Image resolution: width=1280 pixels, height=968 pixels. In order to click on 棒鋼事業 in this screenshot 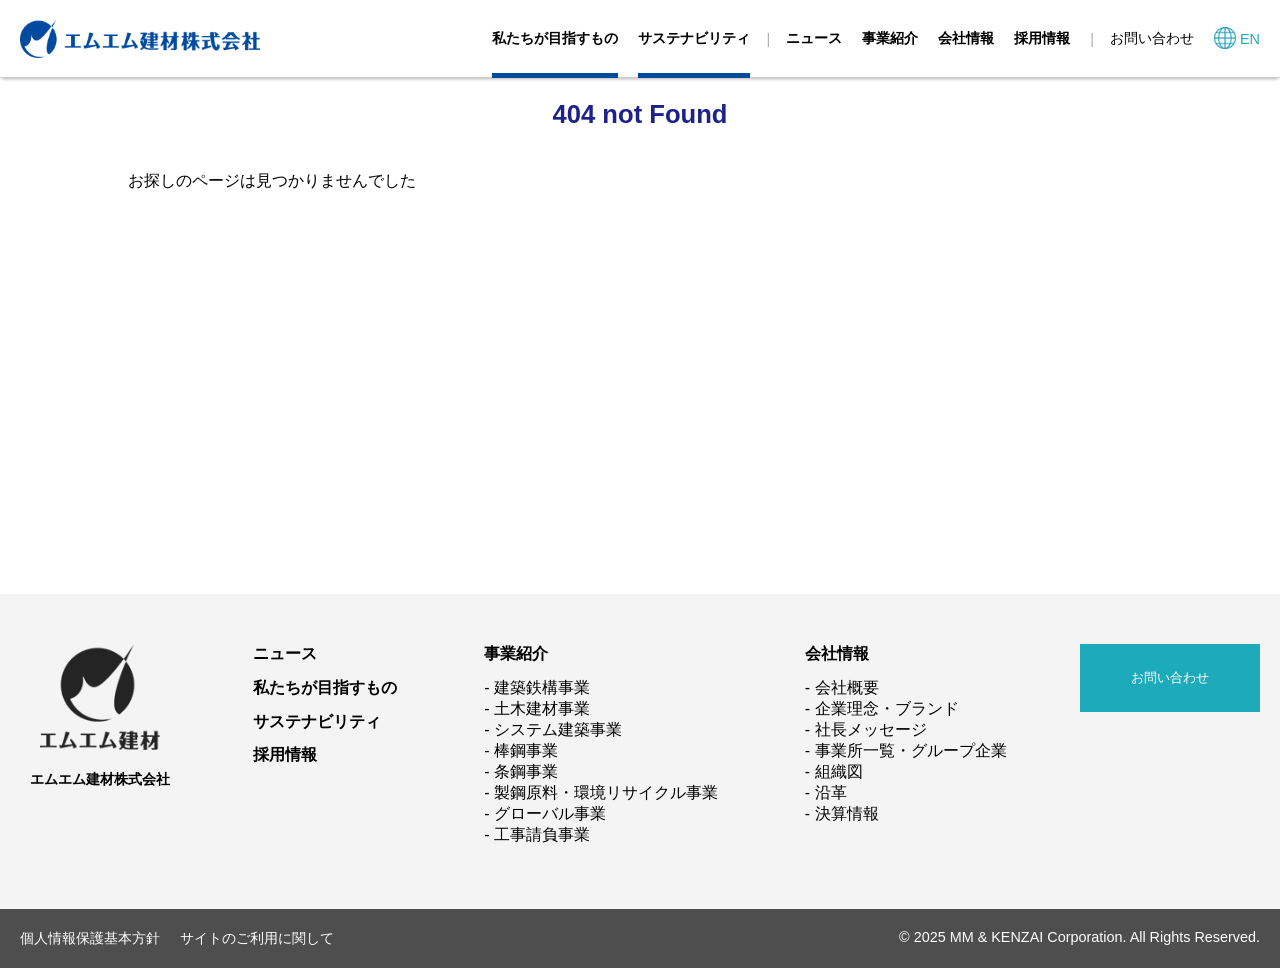, I will do `click(526, 750)`.